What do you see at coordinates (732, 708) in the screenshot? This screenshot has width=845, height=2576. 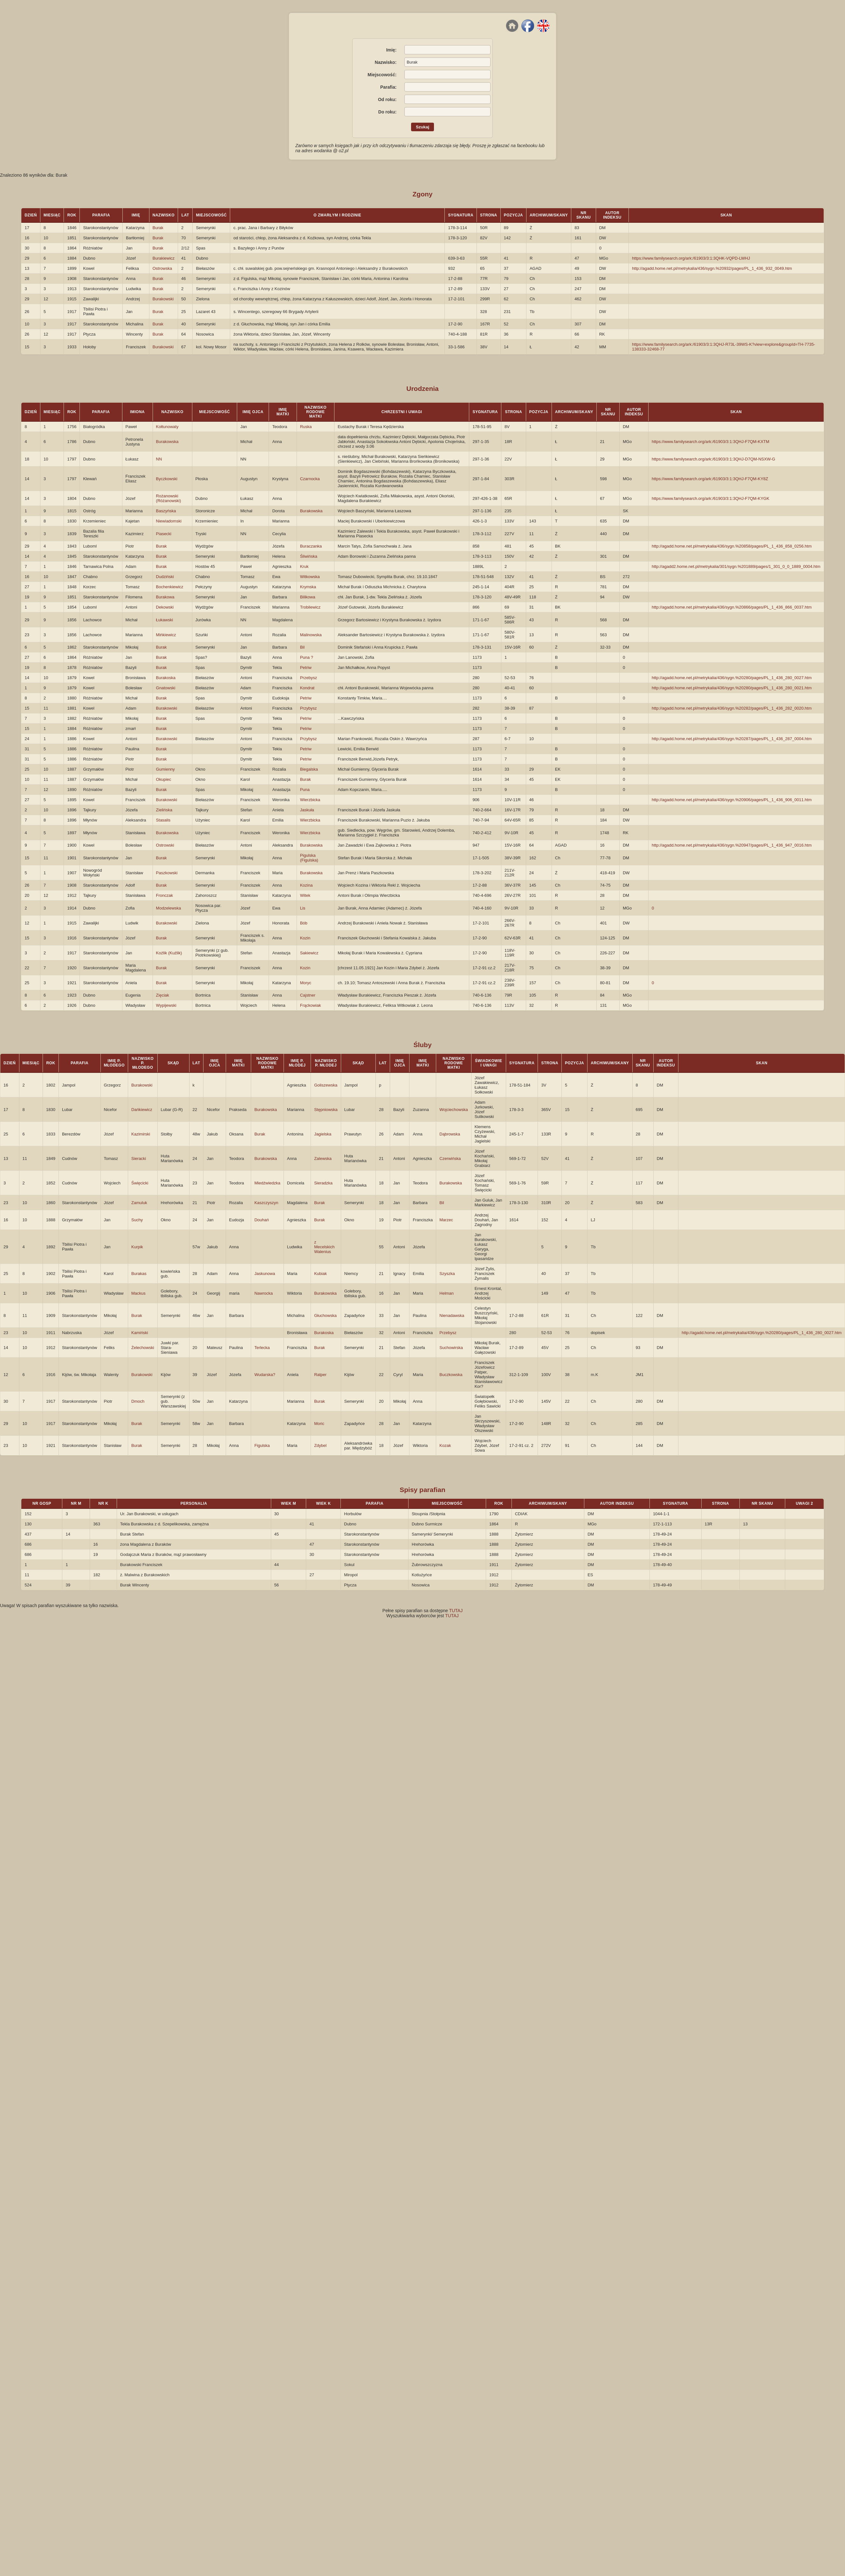 I see `http://agadd.home.net.pl/metrykalia/436/sygn.%20282/pages/PL_1_436_282_0020.htm` at bounding box center [732, 708].